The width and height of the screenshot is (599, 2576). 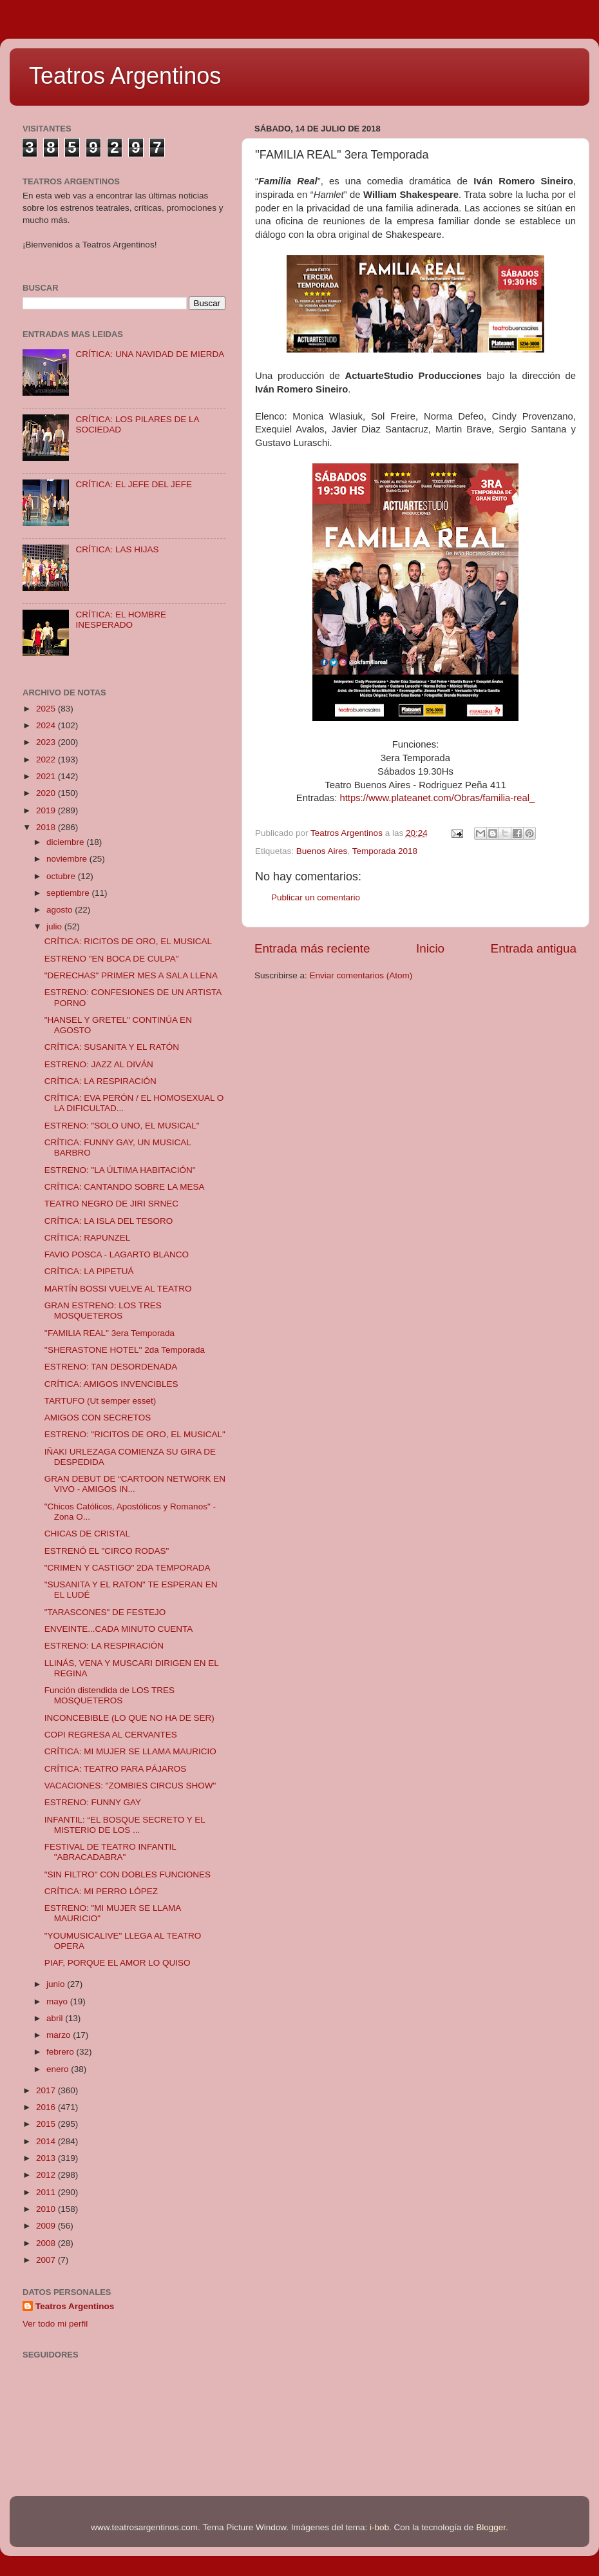 I want to click on 2021, so click(x=47, y=776).